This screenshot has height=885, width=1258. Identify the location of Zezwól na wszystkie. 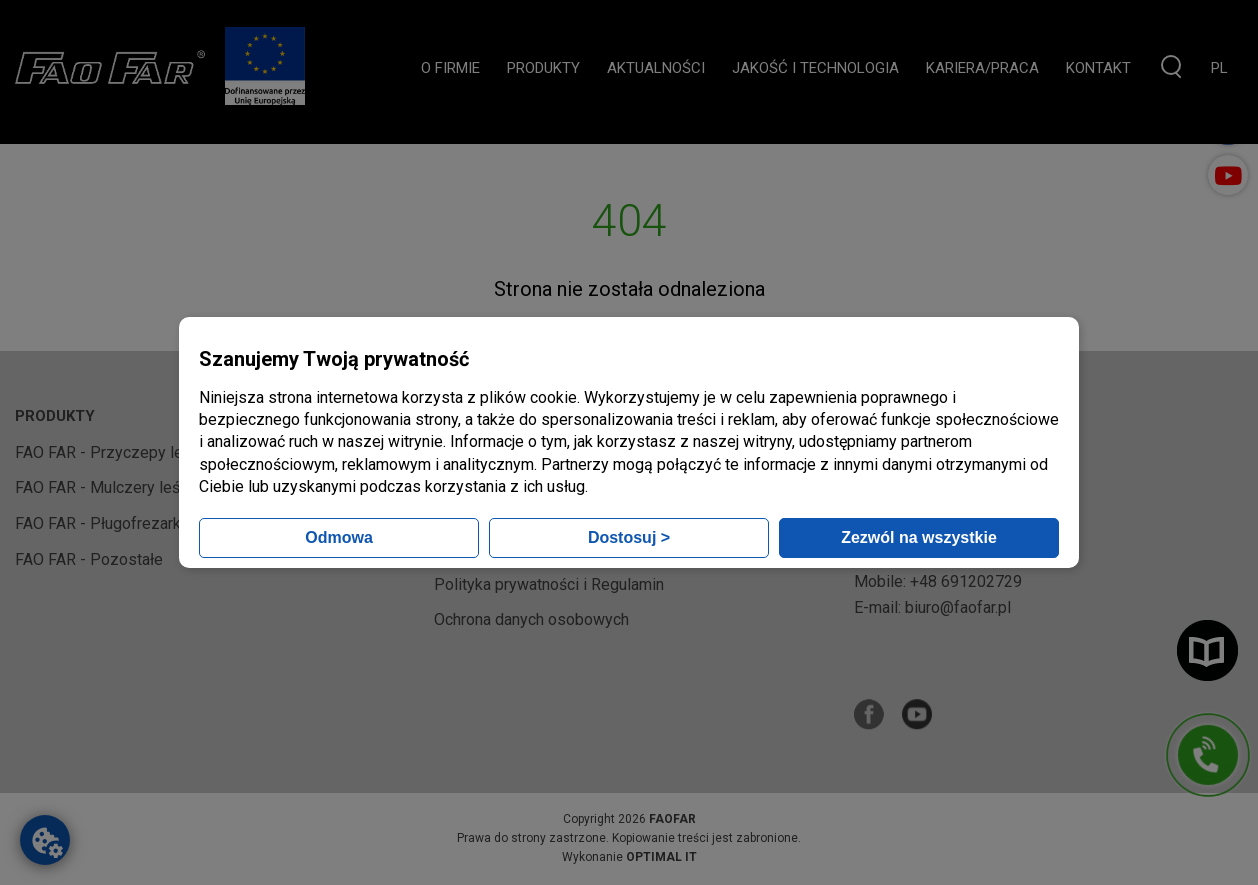
(919, 537).